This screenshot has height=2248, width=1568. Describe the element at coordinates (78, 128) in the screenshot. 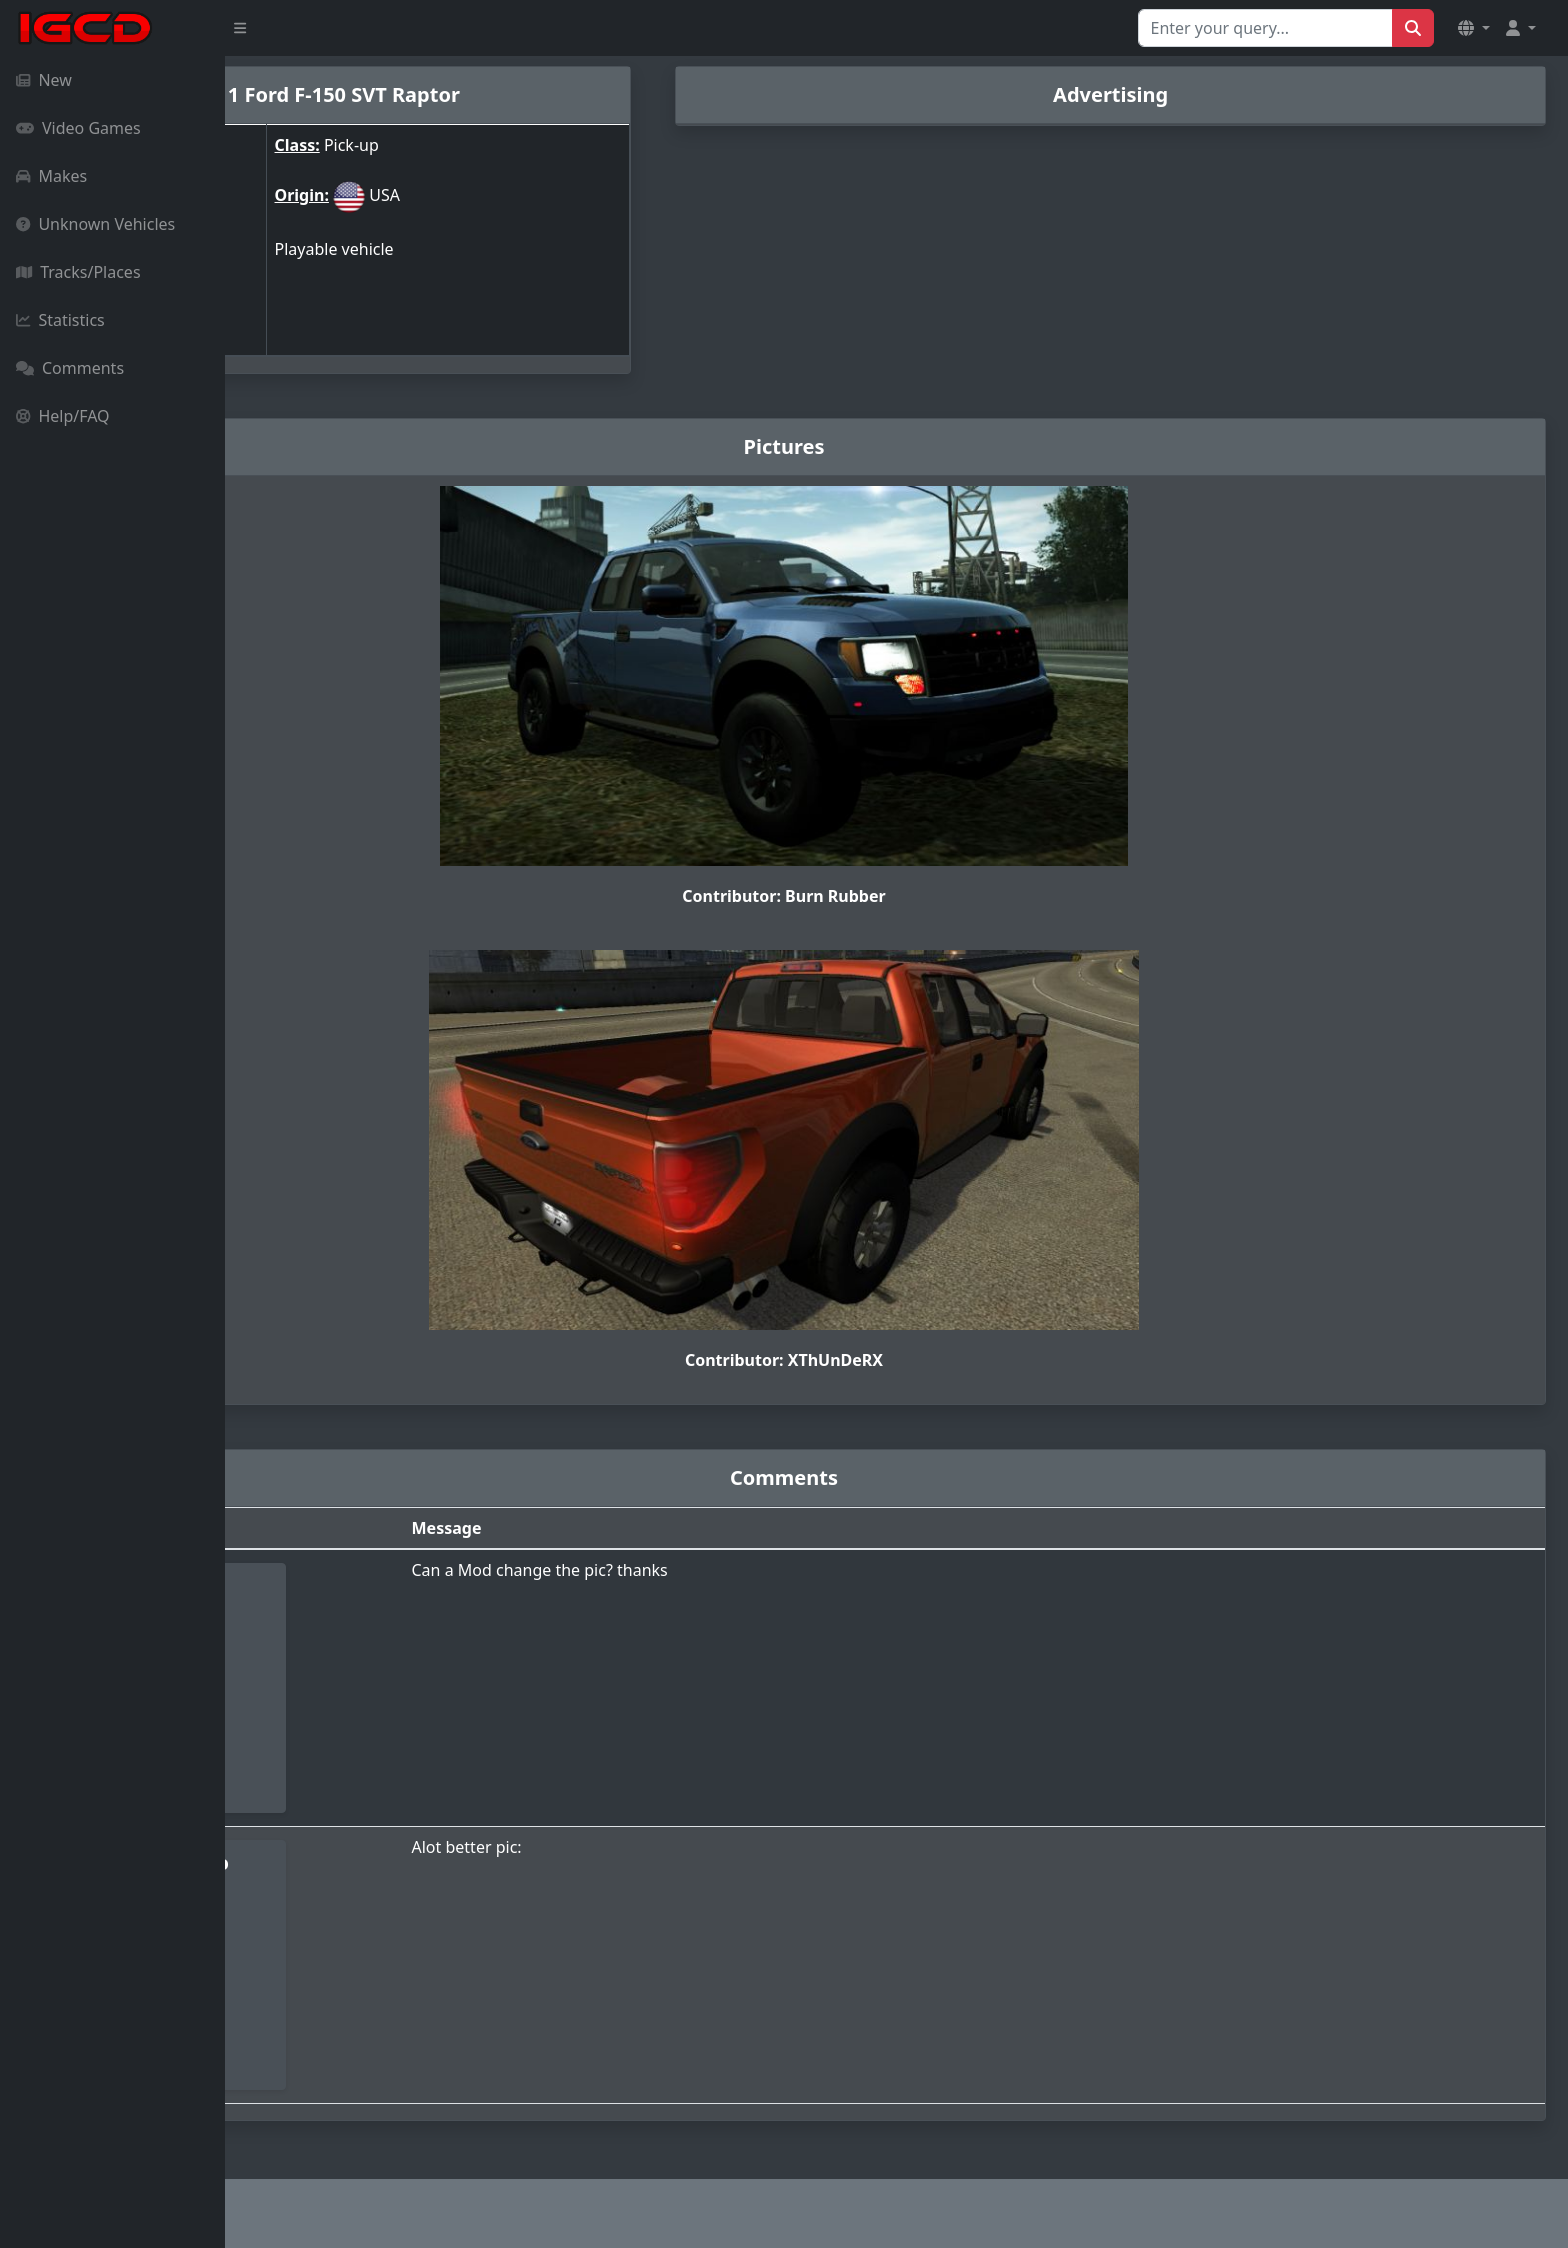

I see `Video Games` at that location.